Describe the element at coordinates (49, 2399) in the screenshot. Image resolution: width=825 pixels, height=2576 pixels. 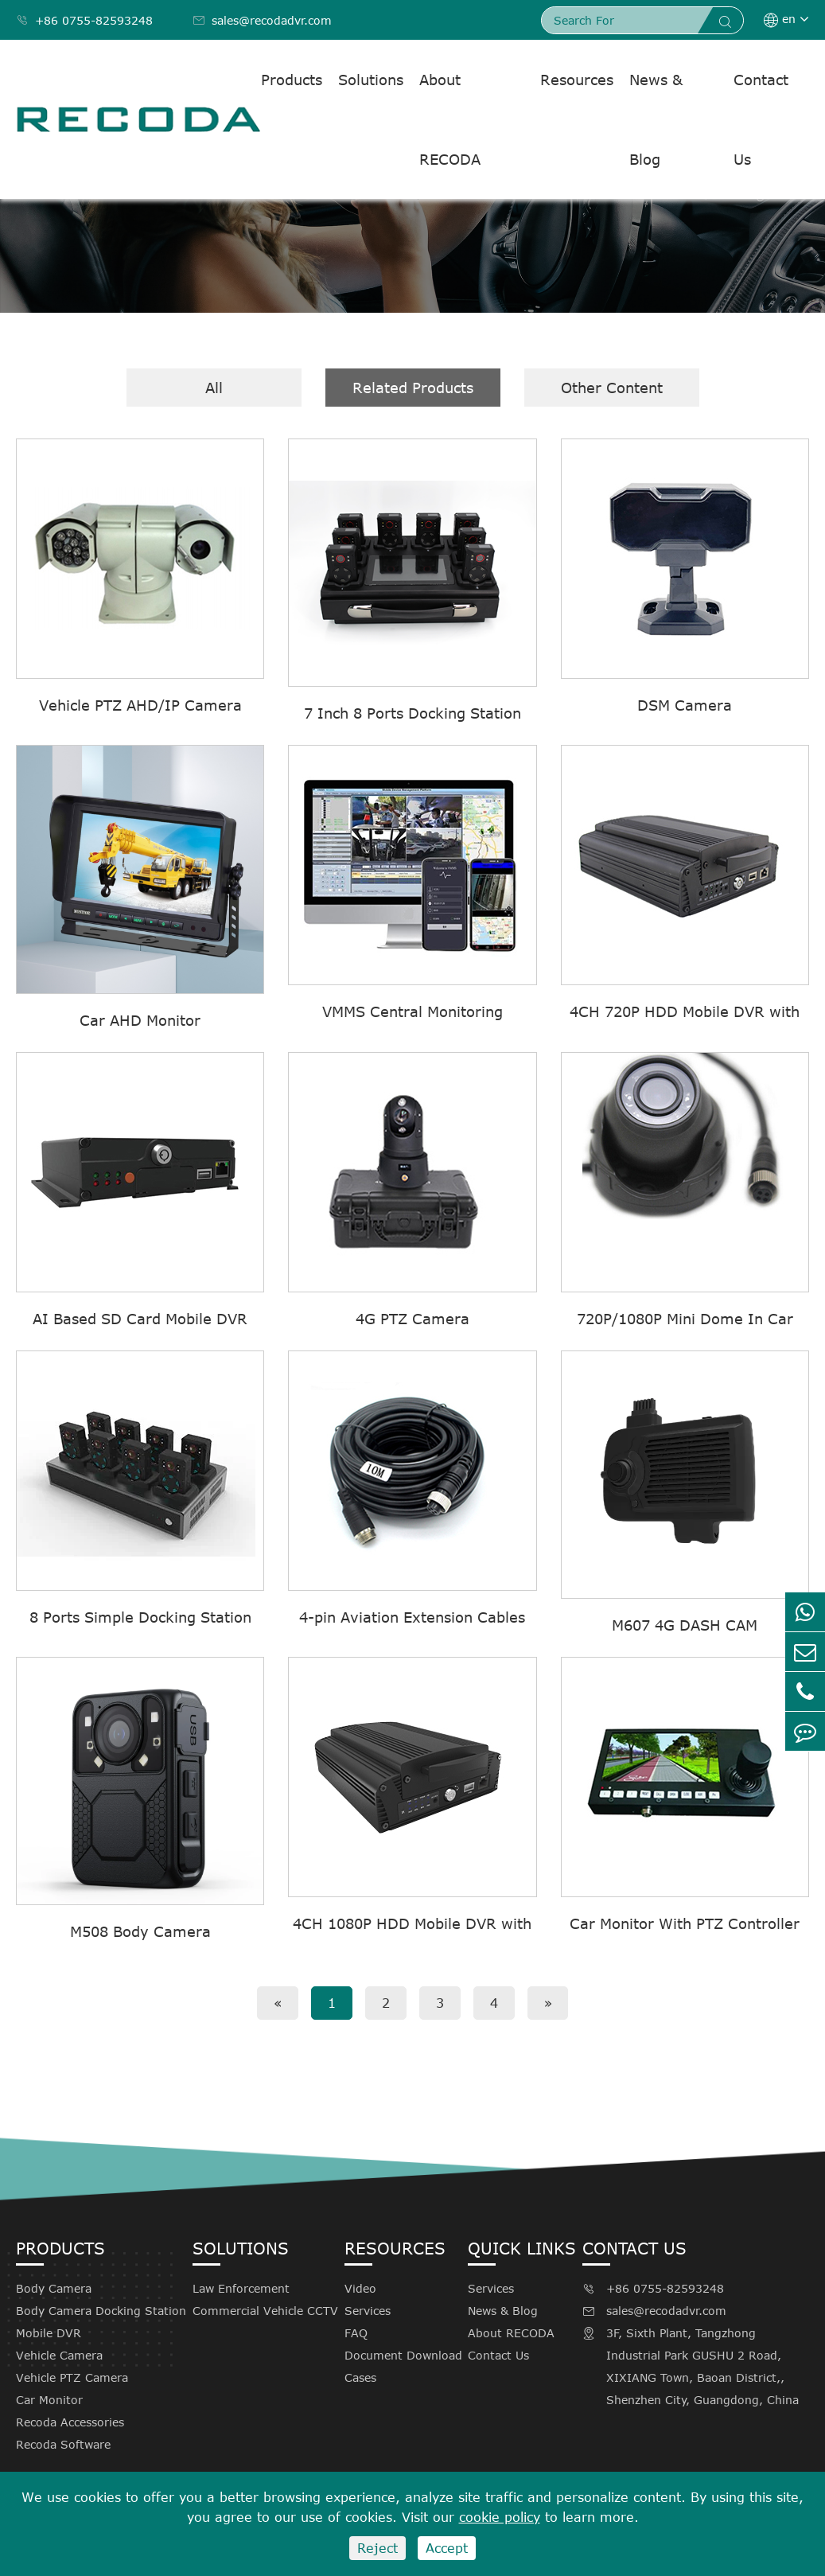
I see `Car Monitor` at that location.